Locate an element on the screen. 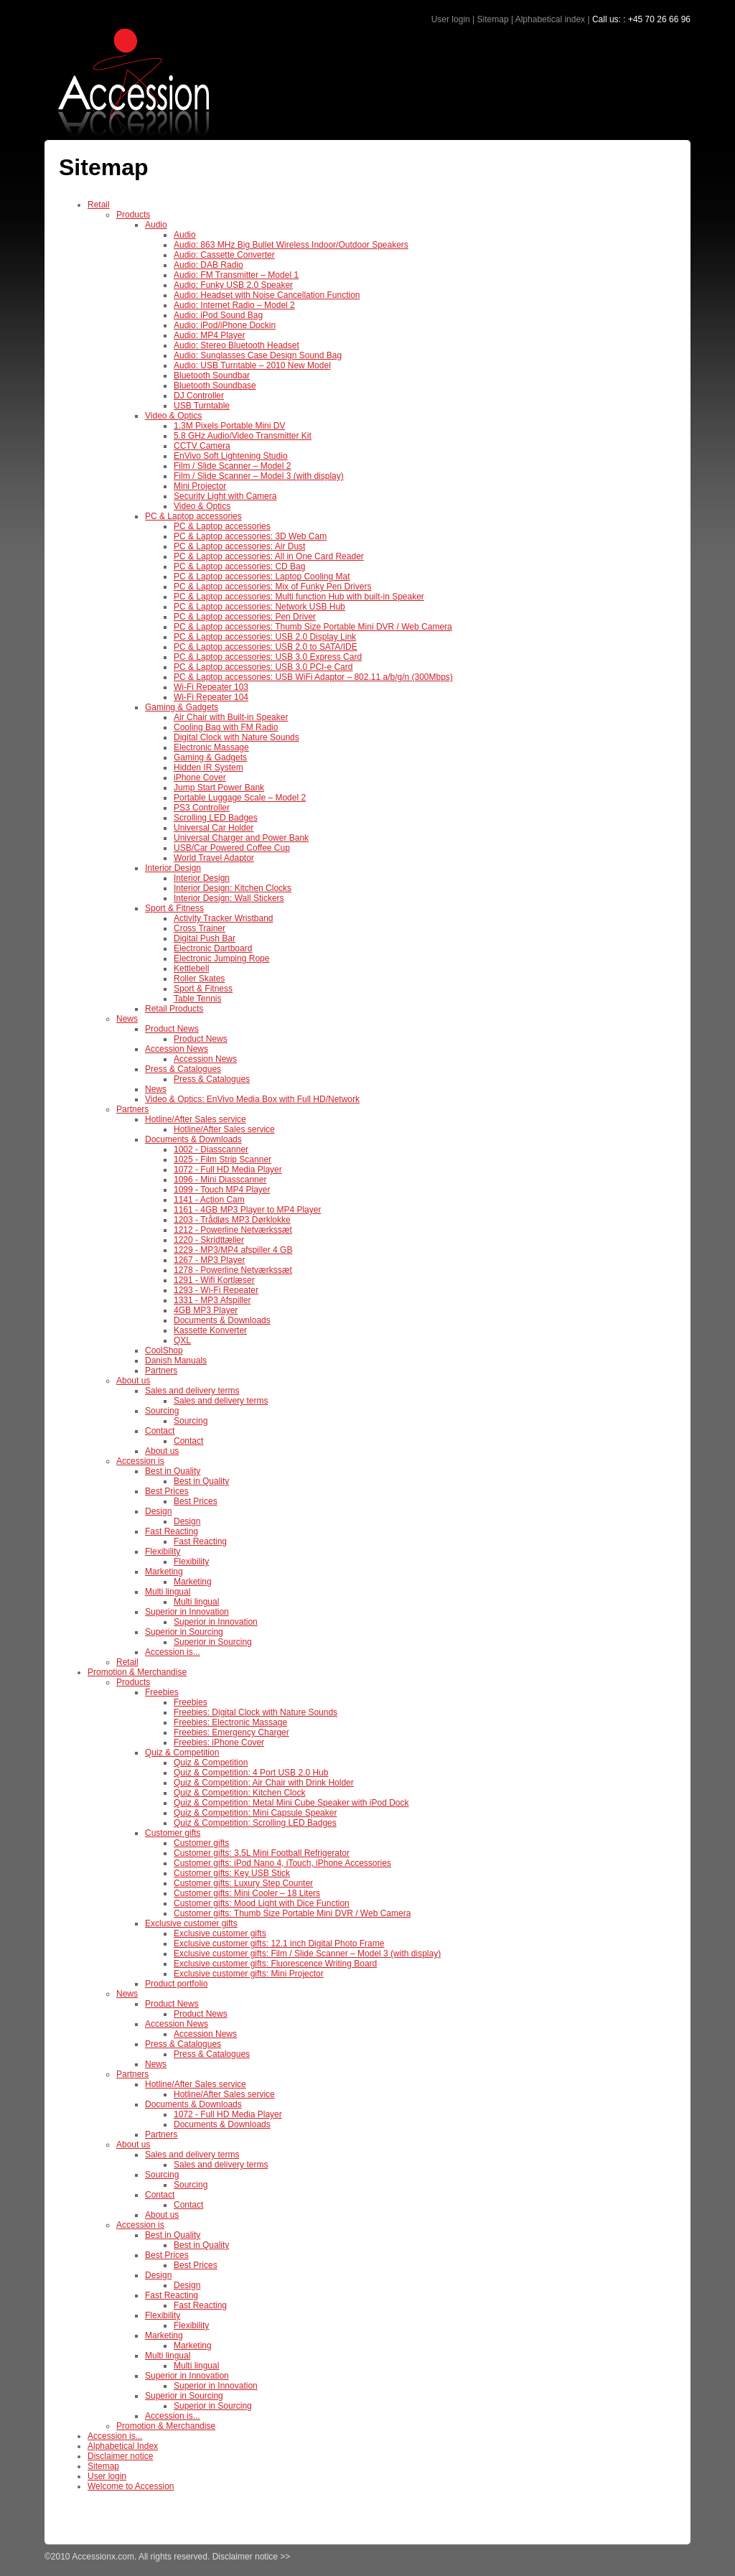 This screenshot has width=735, height=2576. Disclaimer notice is located at coordinates (120, 2456).